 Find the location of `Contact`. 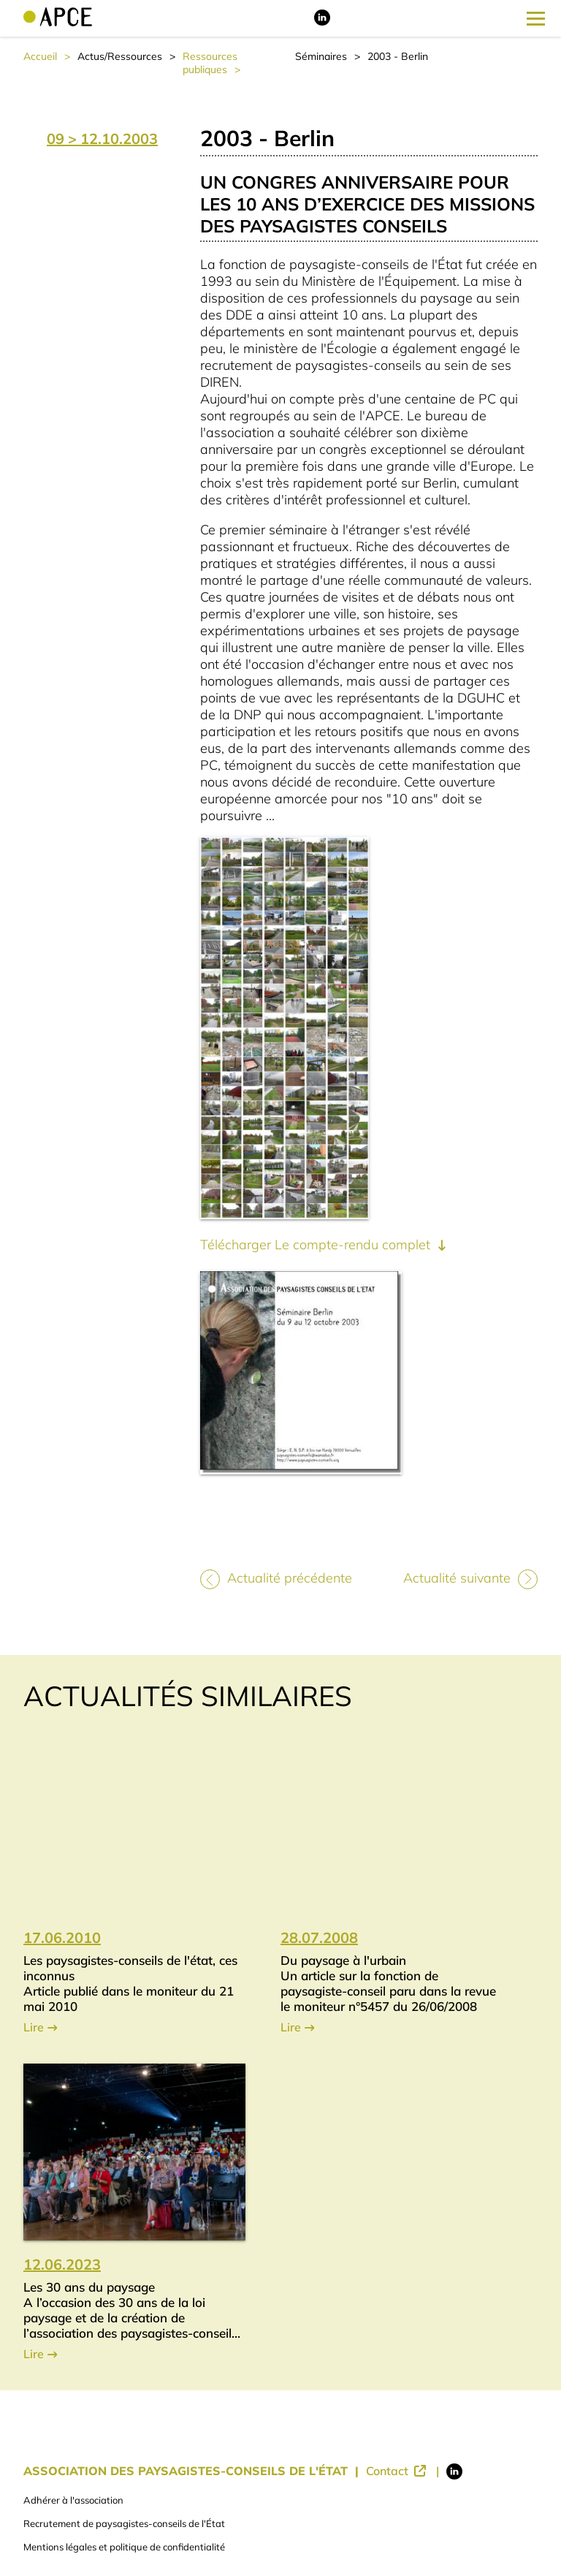

Contact is located at coordinates (388, 2470).